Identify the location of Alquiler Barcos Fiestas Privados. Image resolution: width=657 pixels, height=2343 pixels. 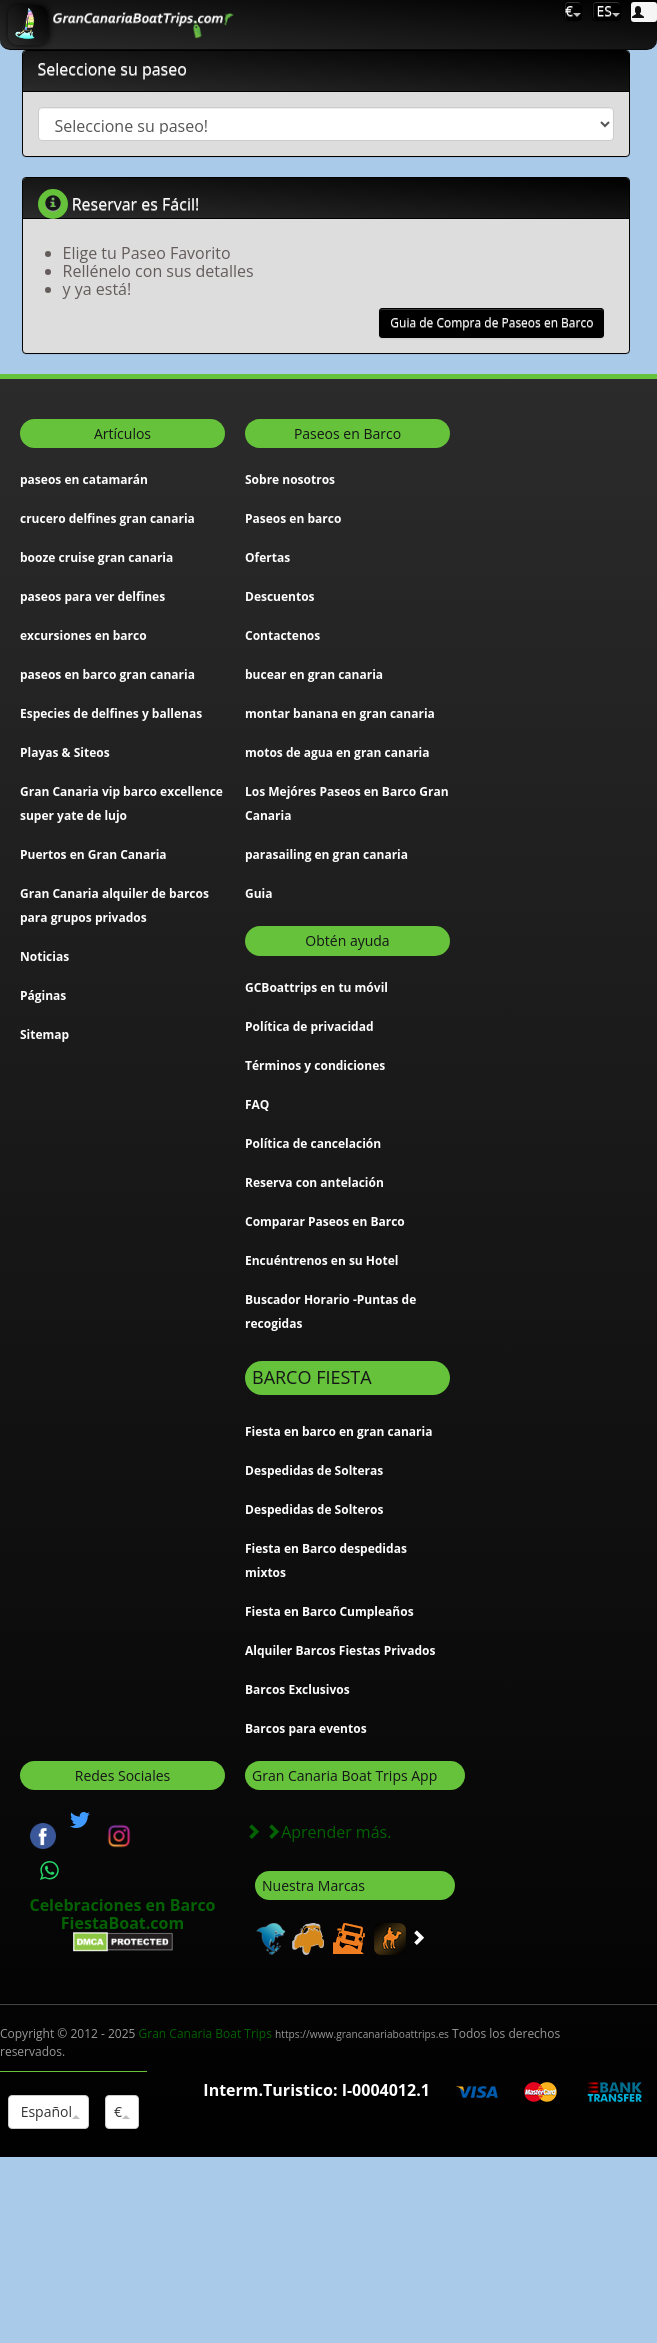
(340, 1650).